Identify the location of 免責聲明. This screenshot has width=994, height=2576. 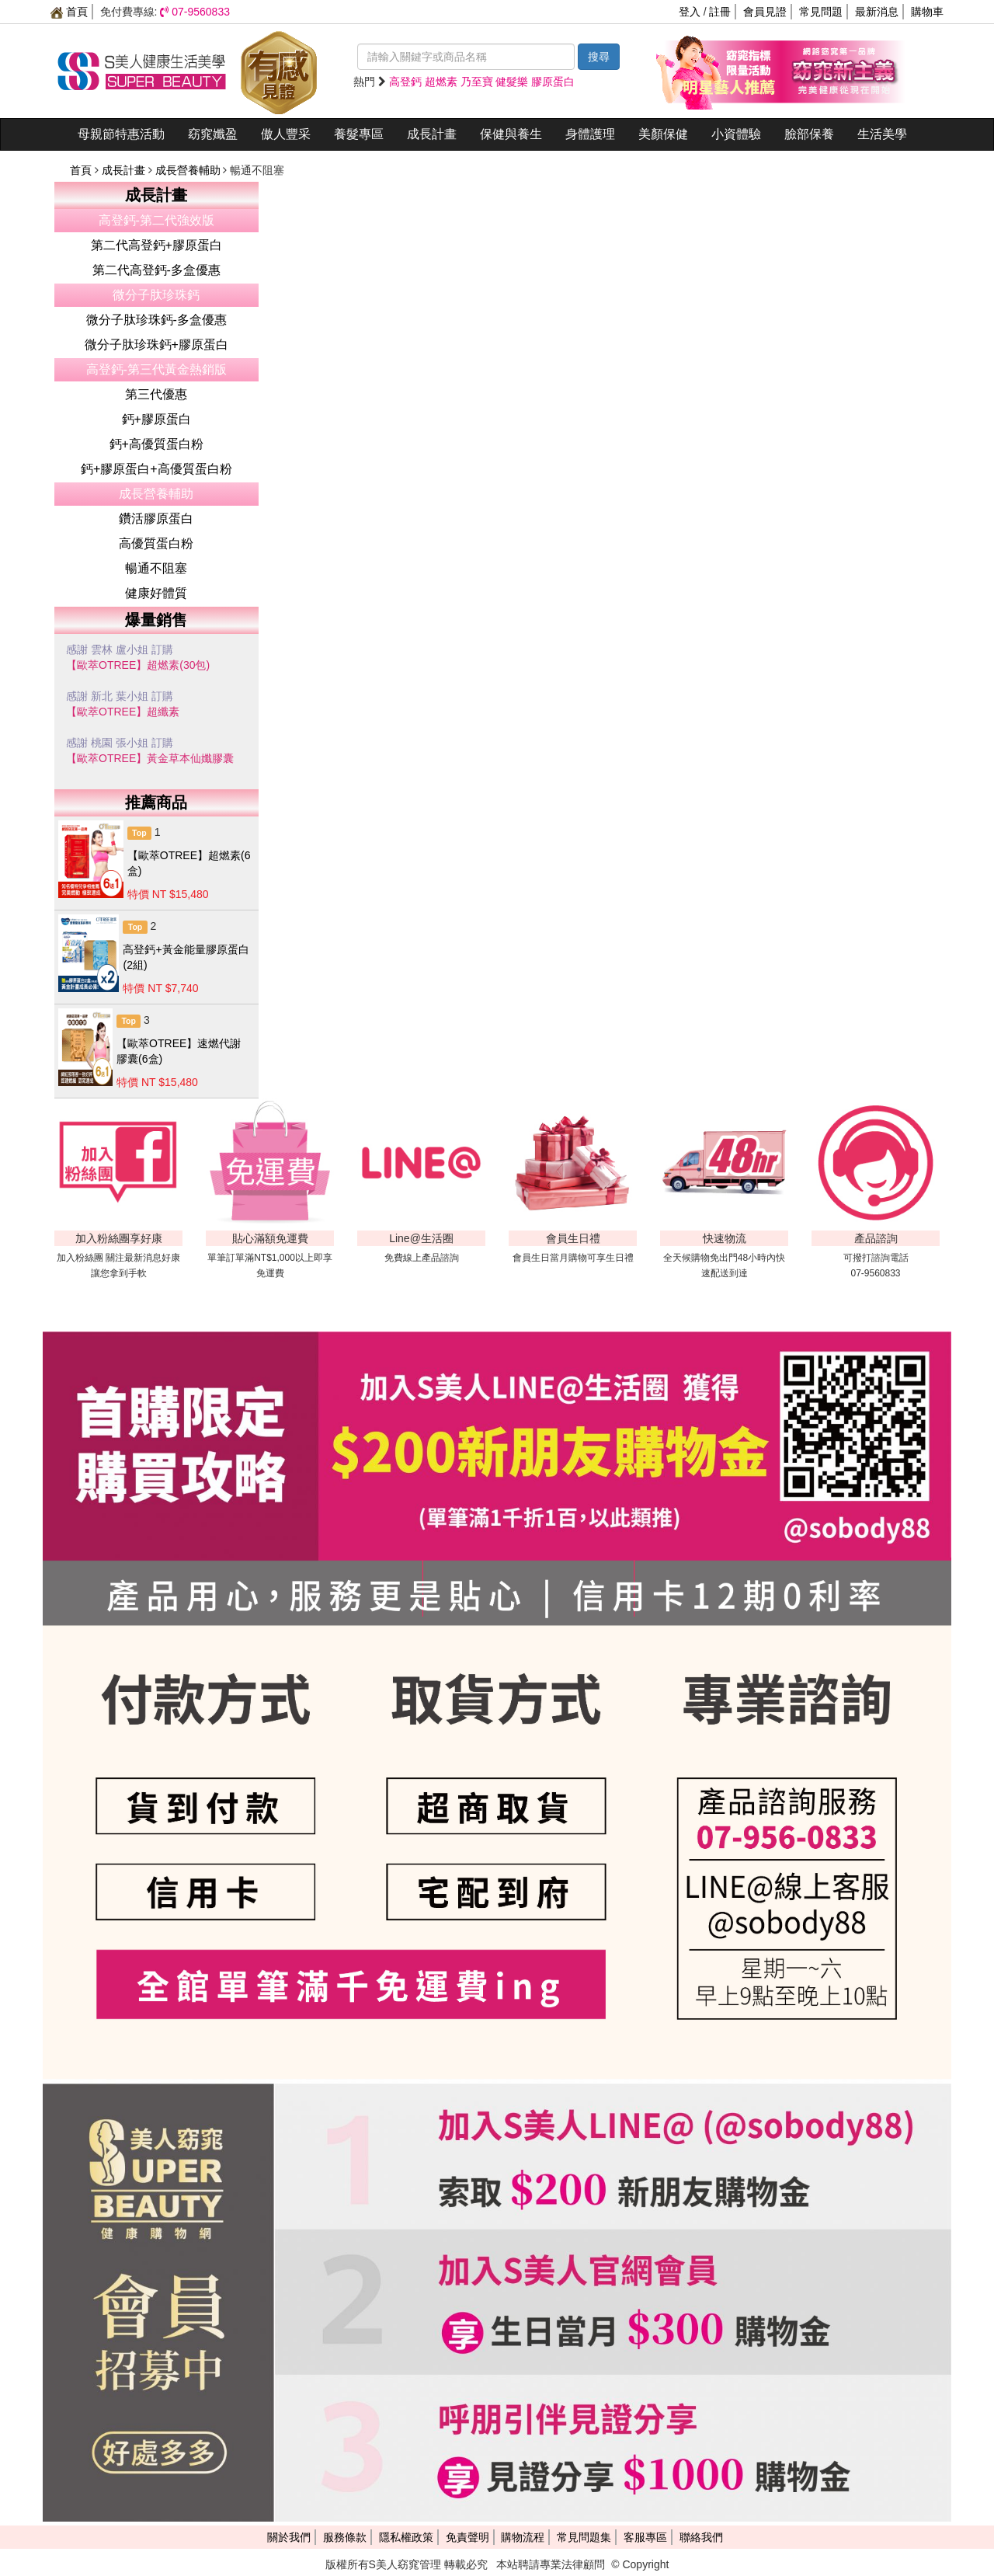
(467, 2537).